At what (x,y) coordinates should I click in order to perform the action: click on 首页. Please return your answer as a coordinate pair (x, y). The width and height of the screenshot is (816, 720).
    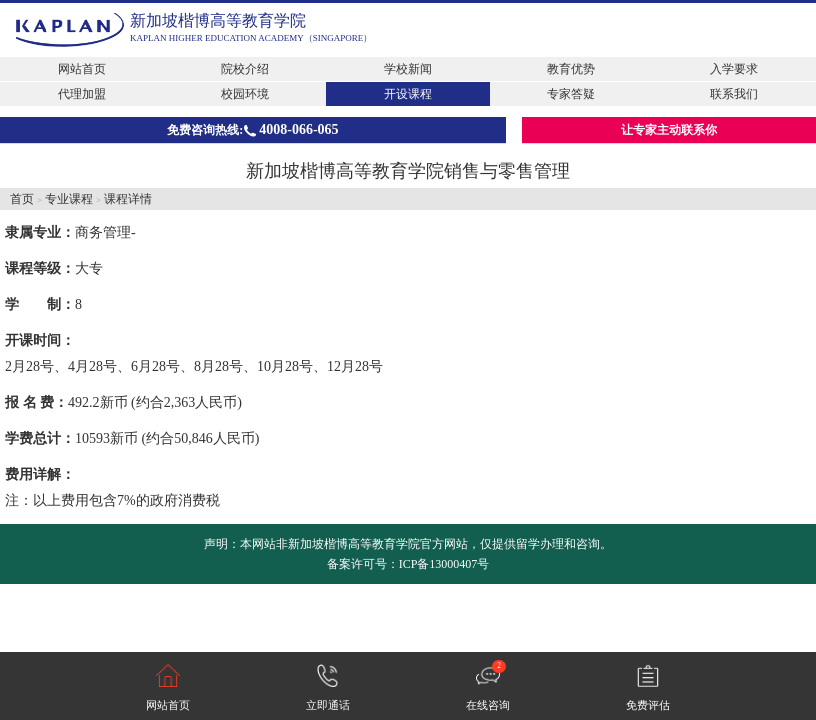
    Looking at the image, I should click on (22, 199).